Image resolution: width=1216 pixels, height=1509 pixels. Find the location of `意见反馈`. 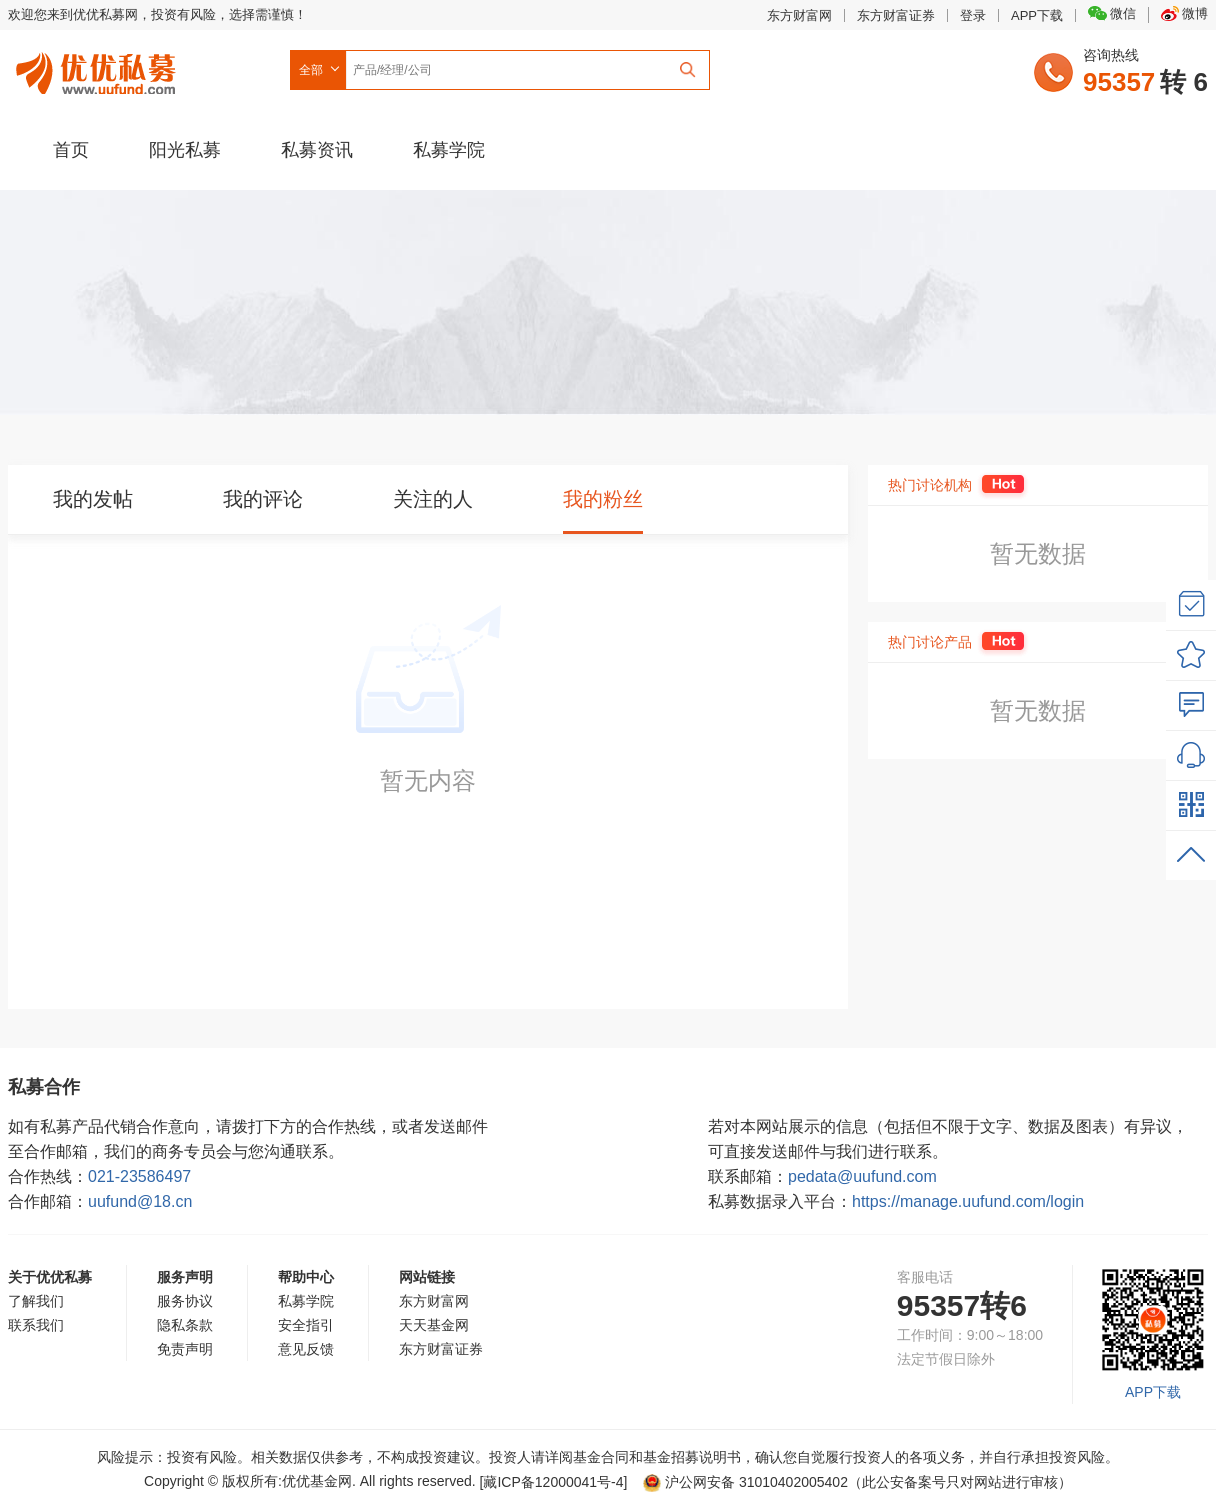

意见反馈 is located at coordinates (306, 1349).